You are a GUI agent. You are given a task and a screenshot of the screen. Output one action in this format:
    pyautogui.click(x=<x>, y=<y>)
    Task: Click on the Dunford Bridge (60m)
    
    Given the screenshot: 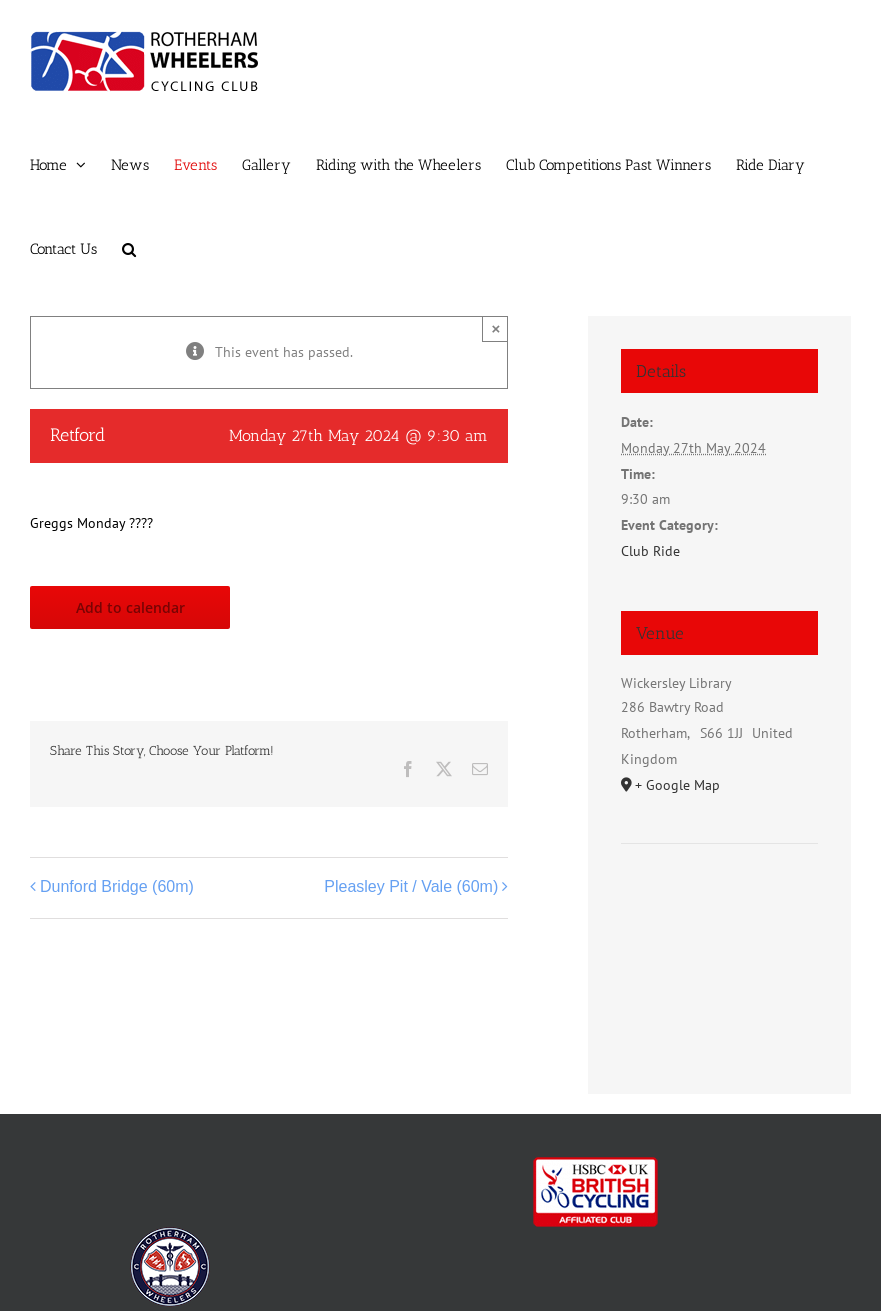 What is the action you would take?
    pyautogui.click(x=117, y=886)
    